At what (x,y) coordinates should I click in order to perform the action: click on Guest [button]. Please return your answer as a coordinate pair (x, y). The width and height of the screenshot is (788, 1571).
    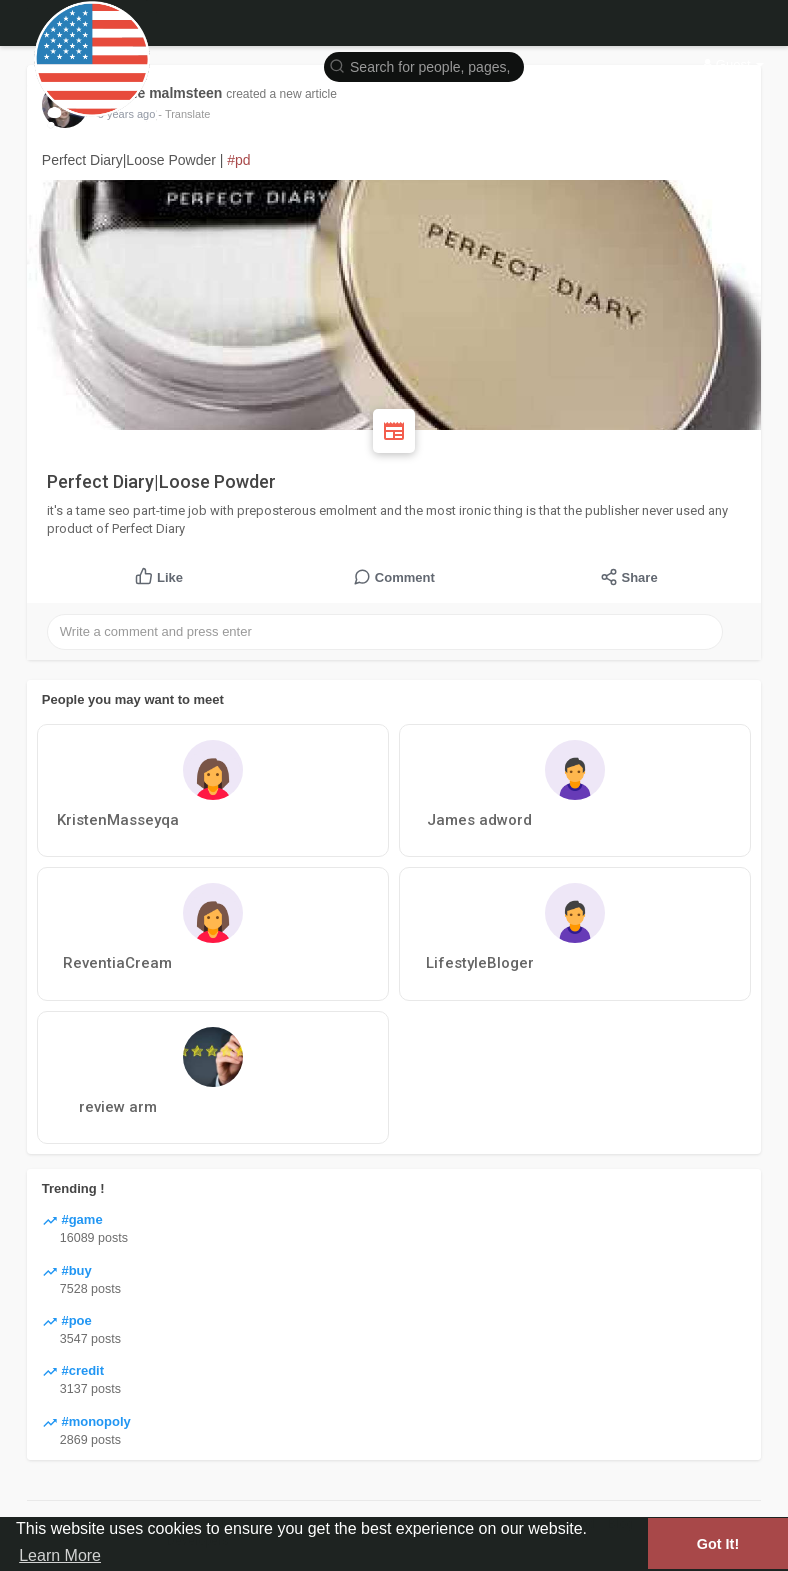
    Looking at the image, I should click on (733, 64).